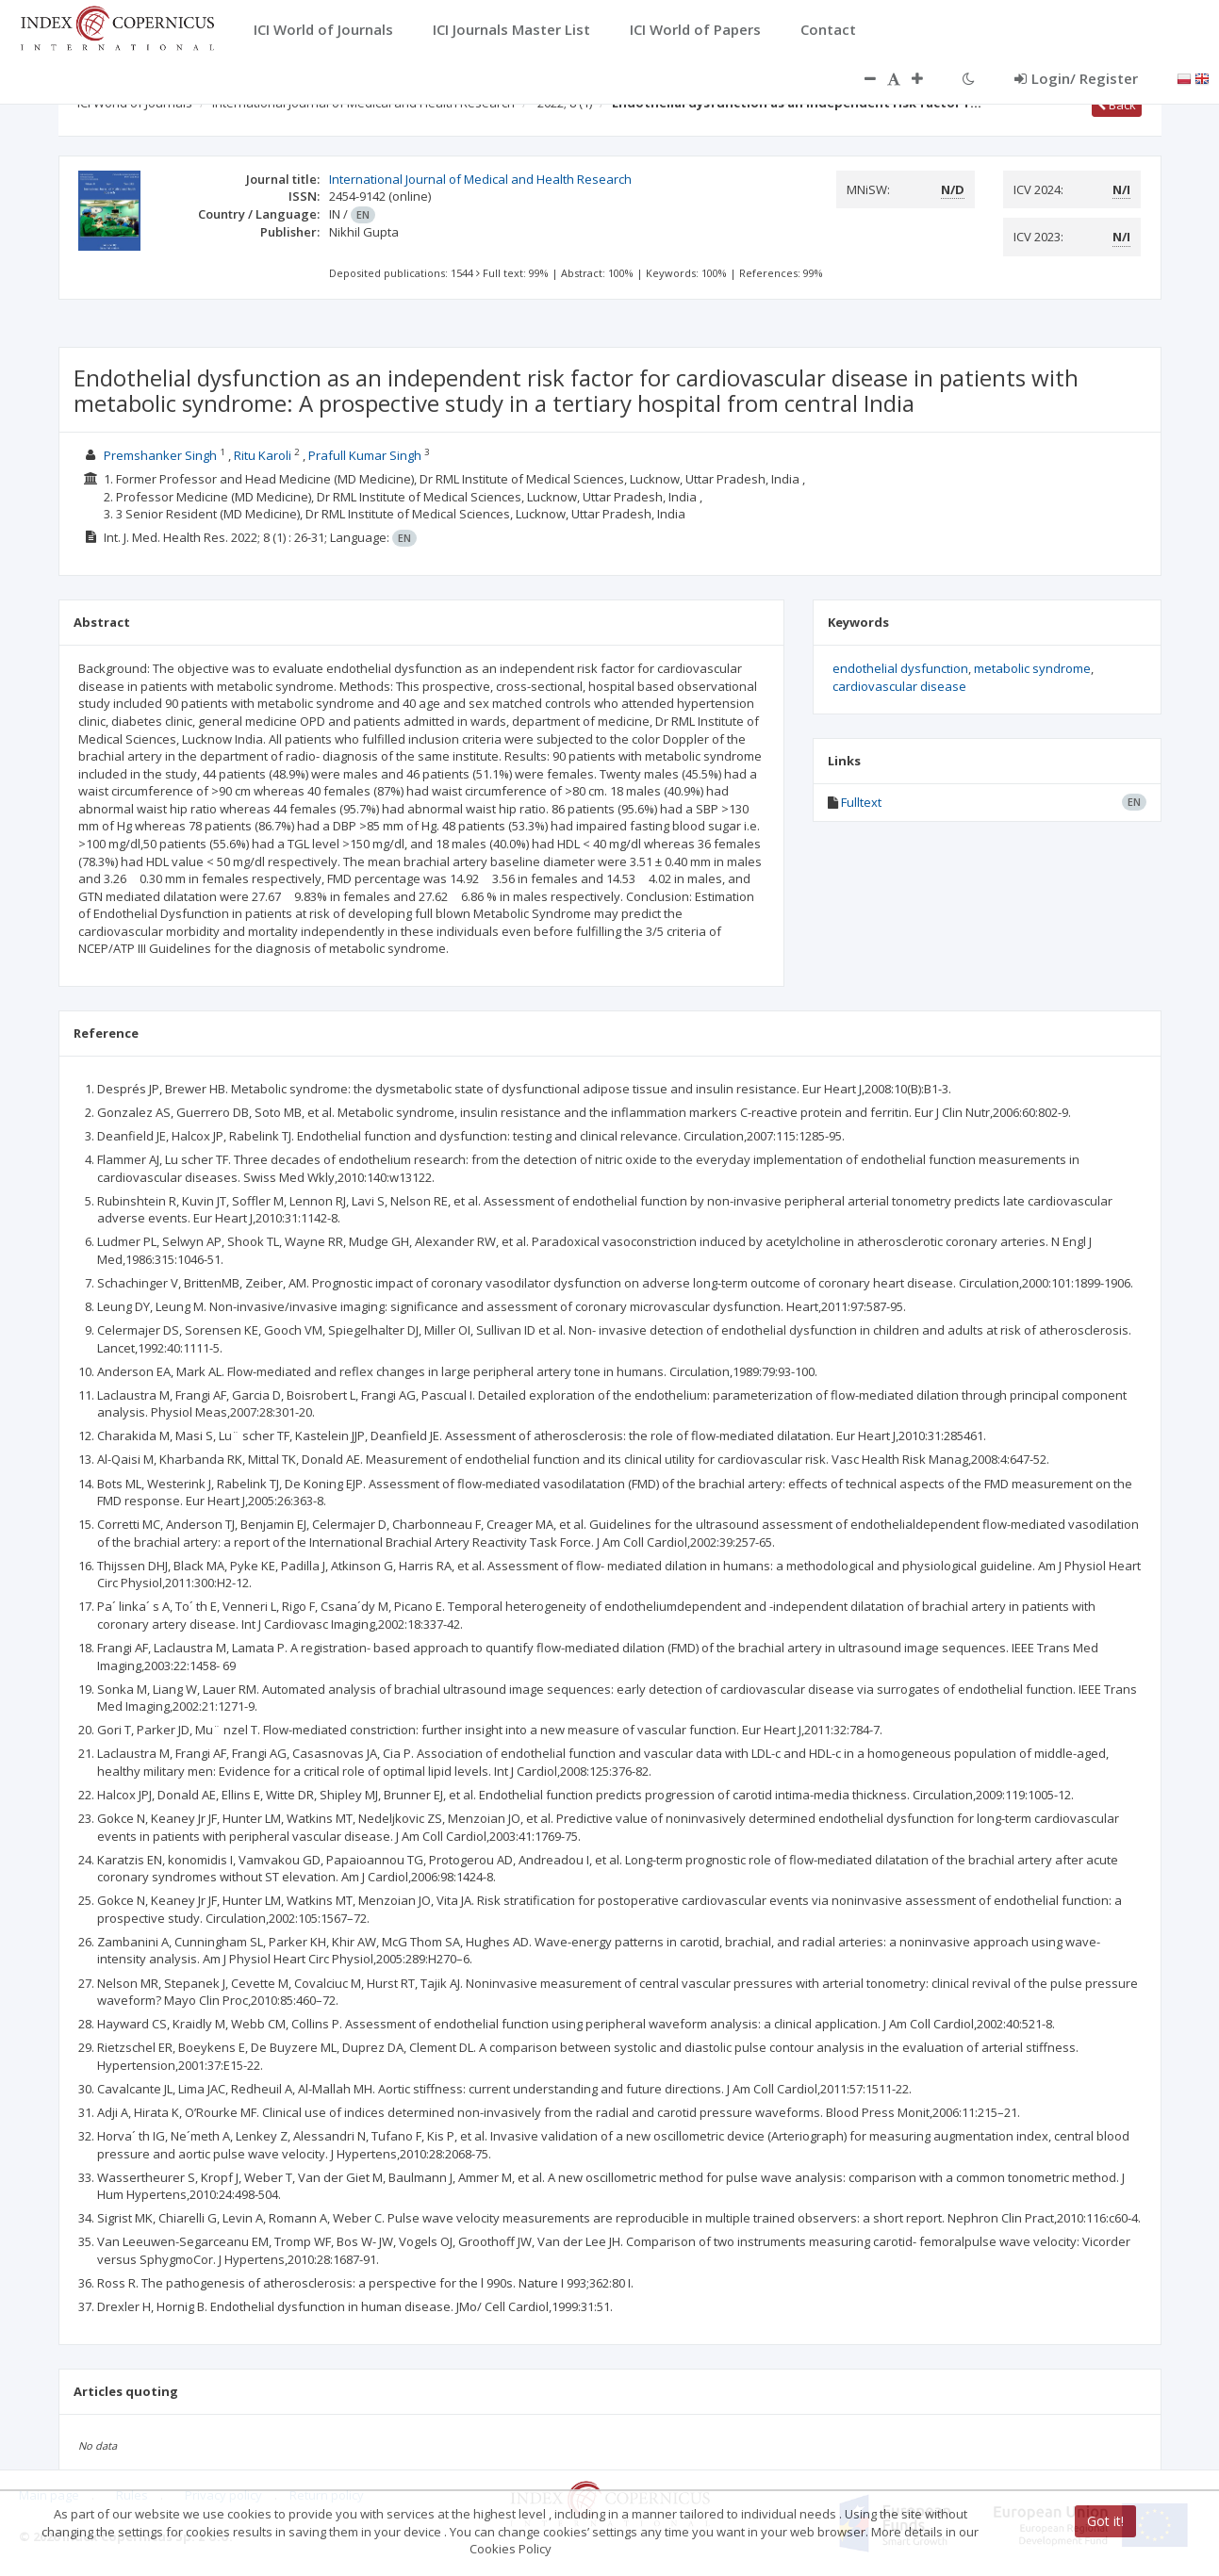 The width and height of the screenshot is (1219, 2576). What do you see at coordinates (1105, 2521) in the screenshot?
I see `Got it!` at bounding box center [1105, 2521].